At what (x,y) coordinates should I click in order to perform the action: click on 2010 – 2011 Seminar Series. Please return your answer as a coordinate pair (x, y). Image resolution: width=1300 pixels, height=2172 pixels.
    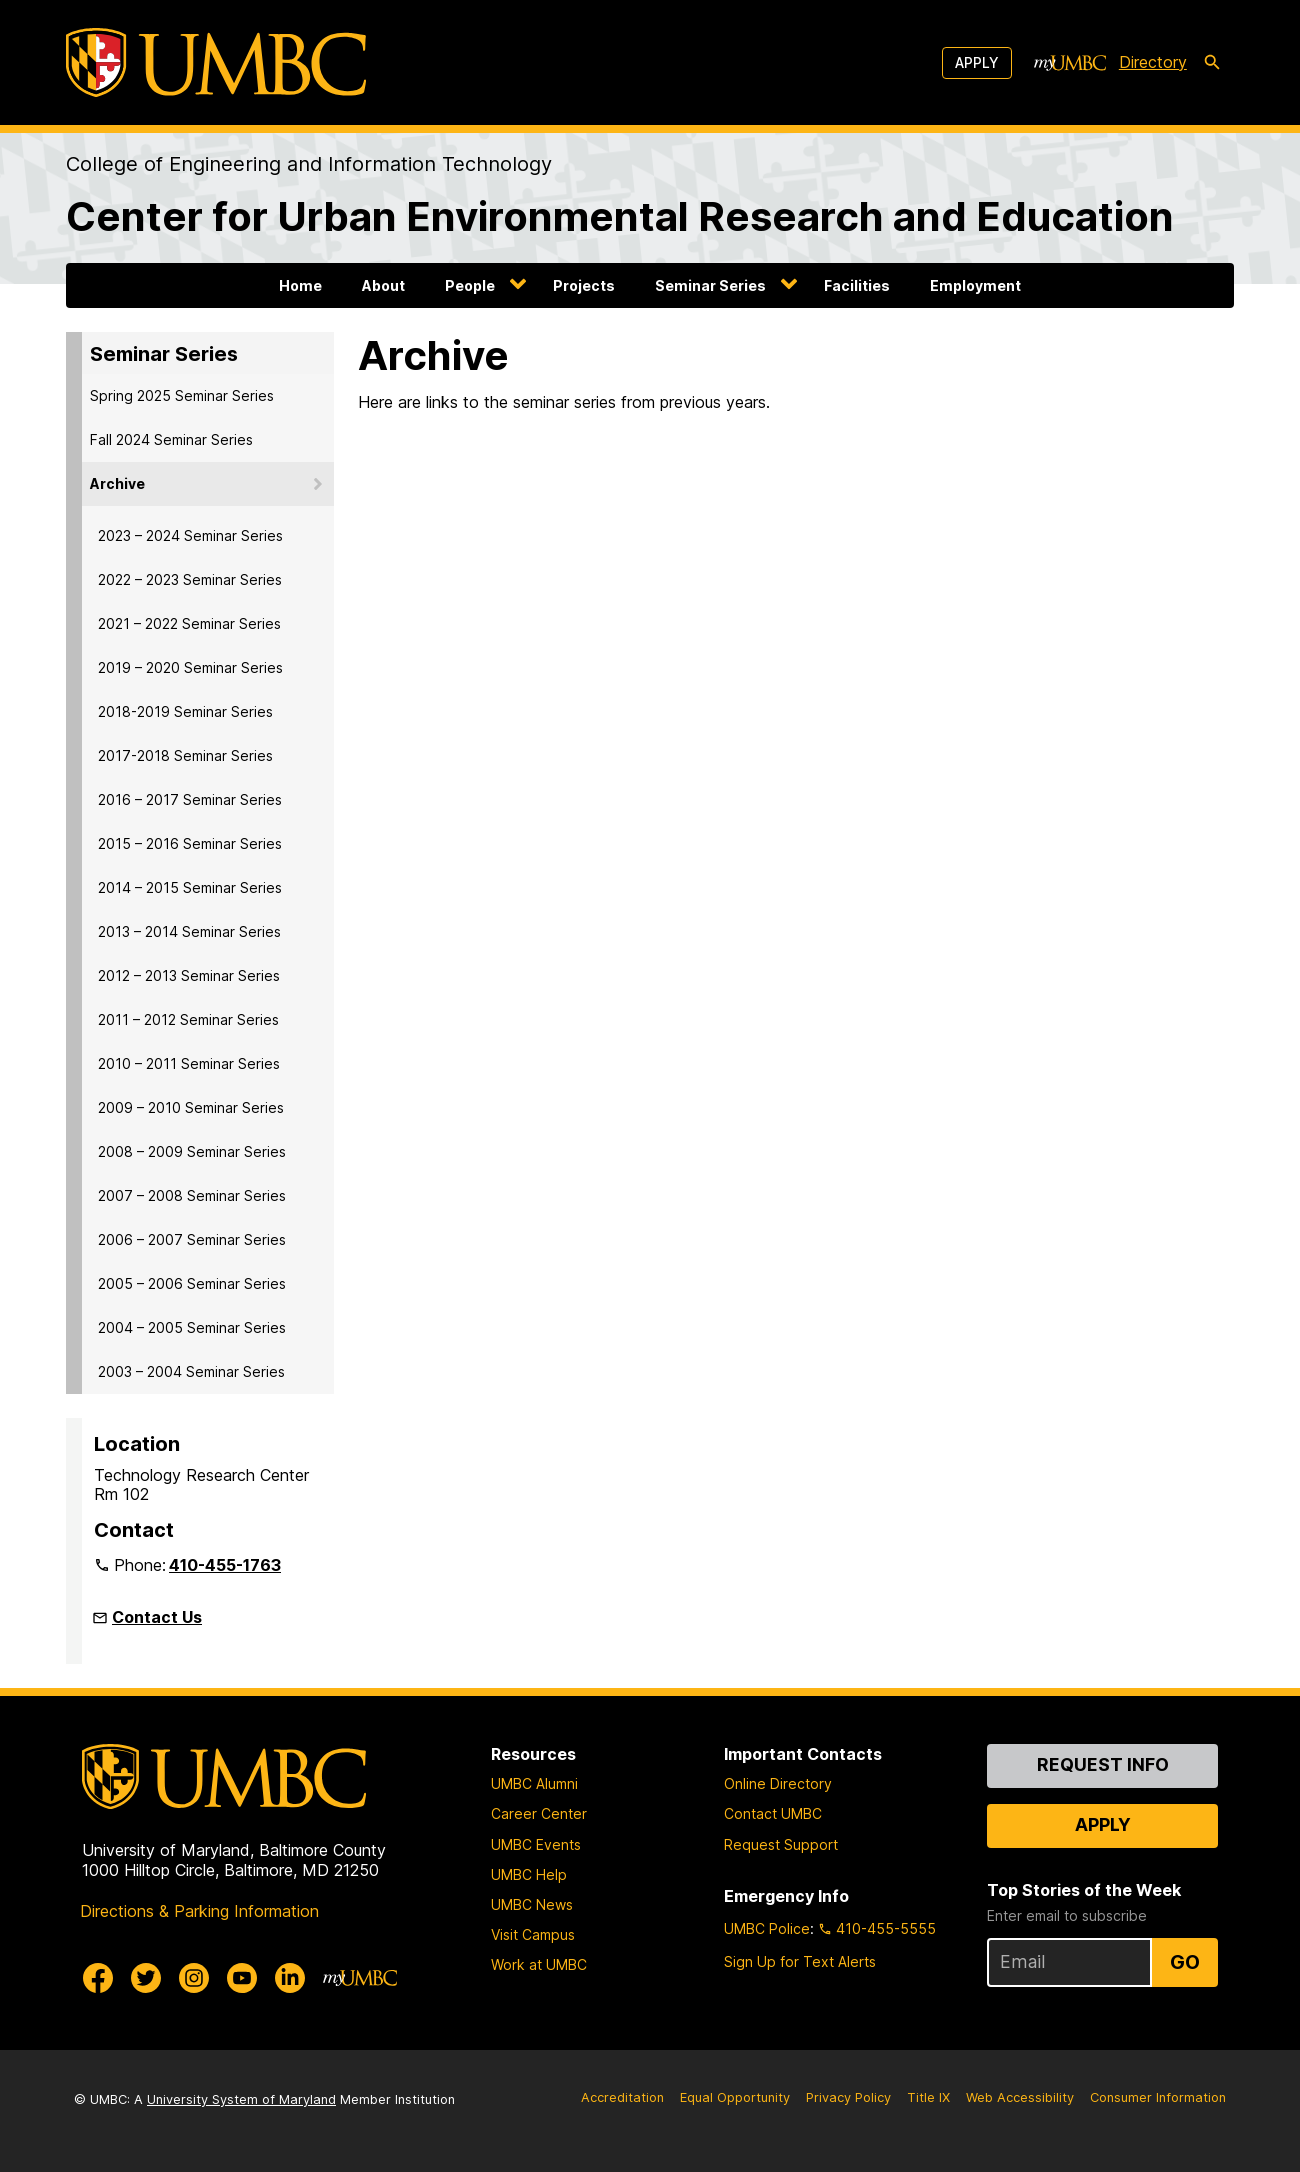
    Looking at the image, I should click on (189, 1063).